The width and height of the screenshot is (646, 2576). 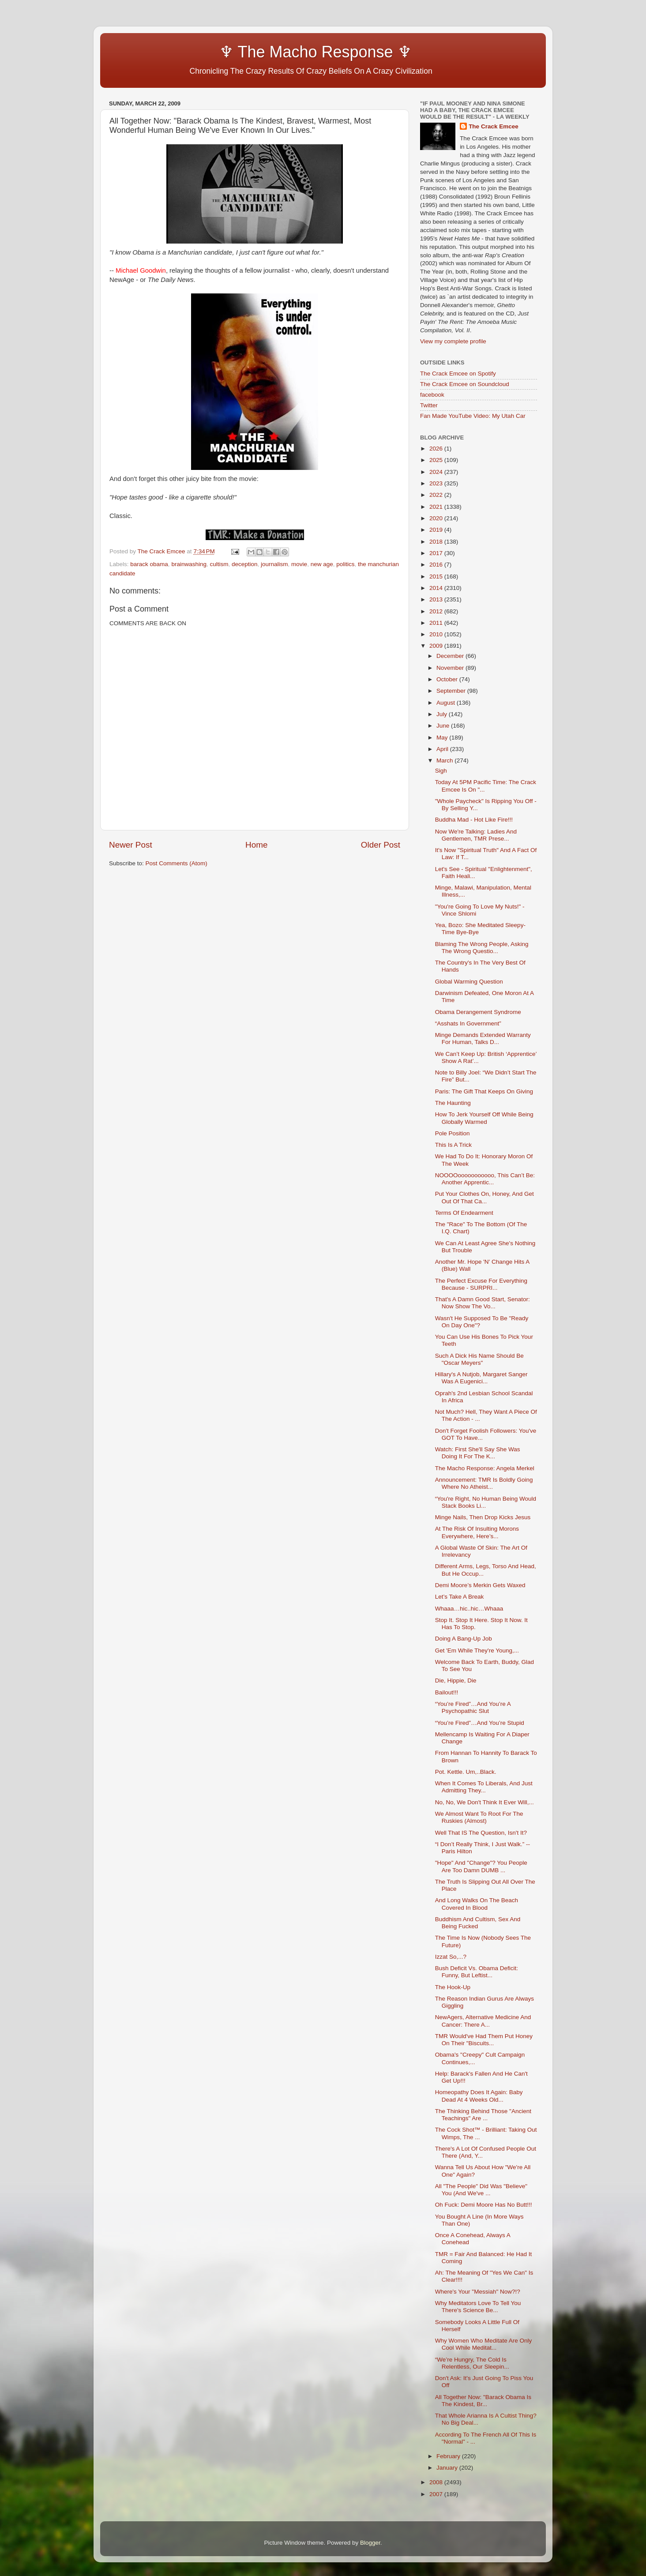 I want to click on Paris: The Gift That Keeps On Giving, so click(x=484, y=1091).